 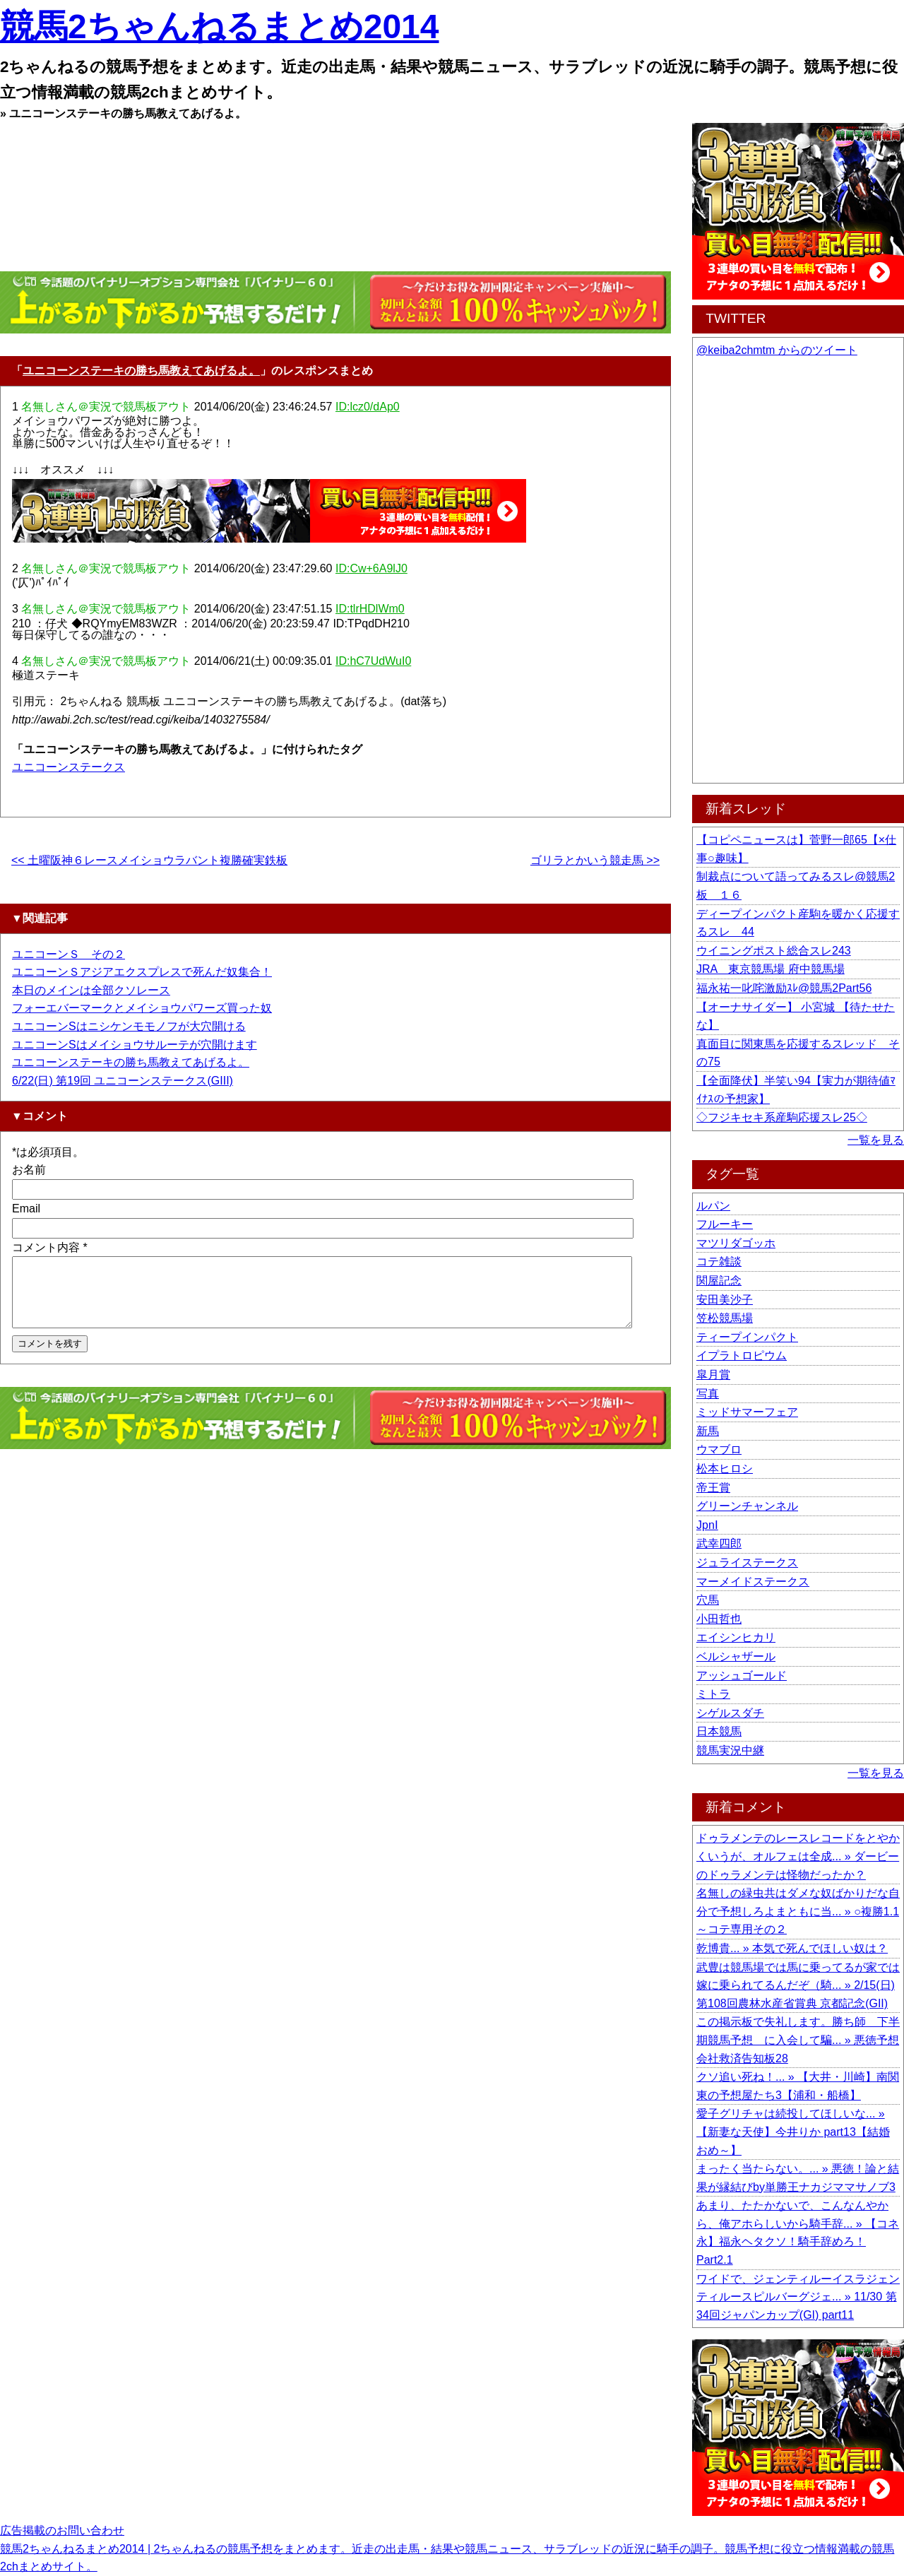 I want to click on 穴馬, so click(x=707, y=1600).